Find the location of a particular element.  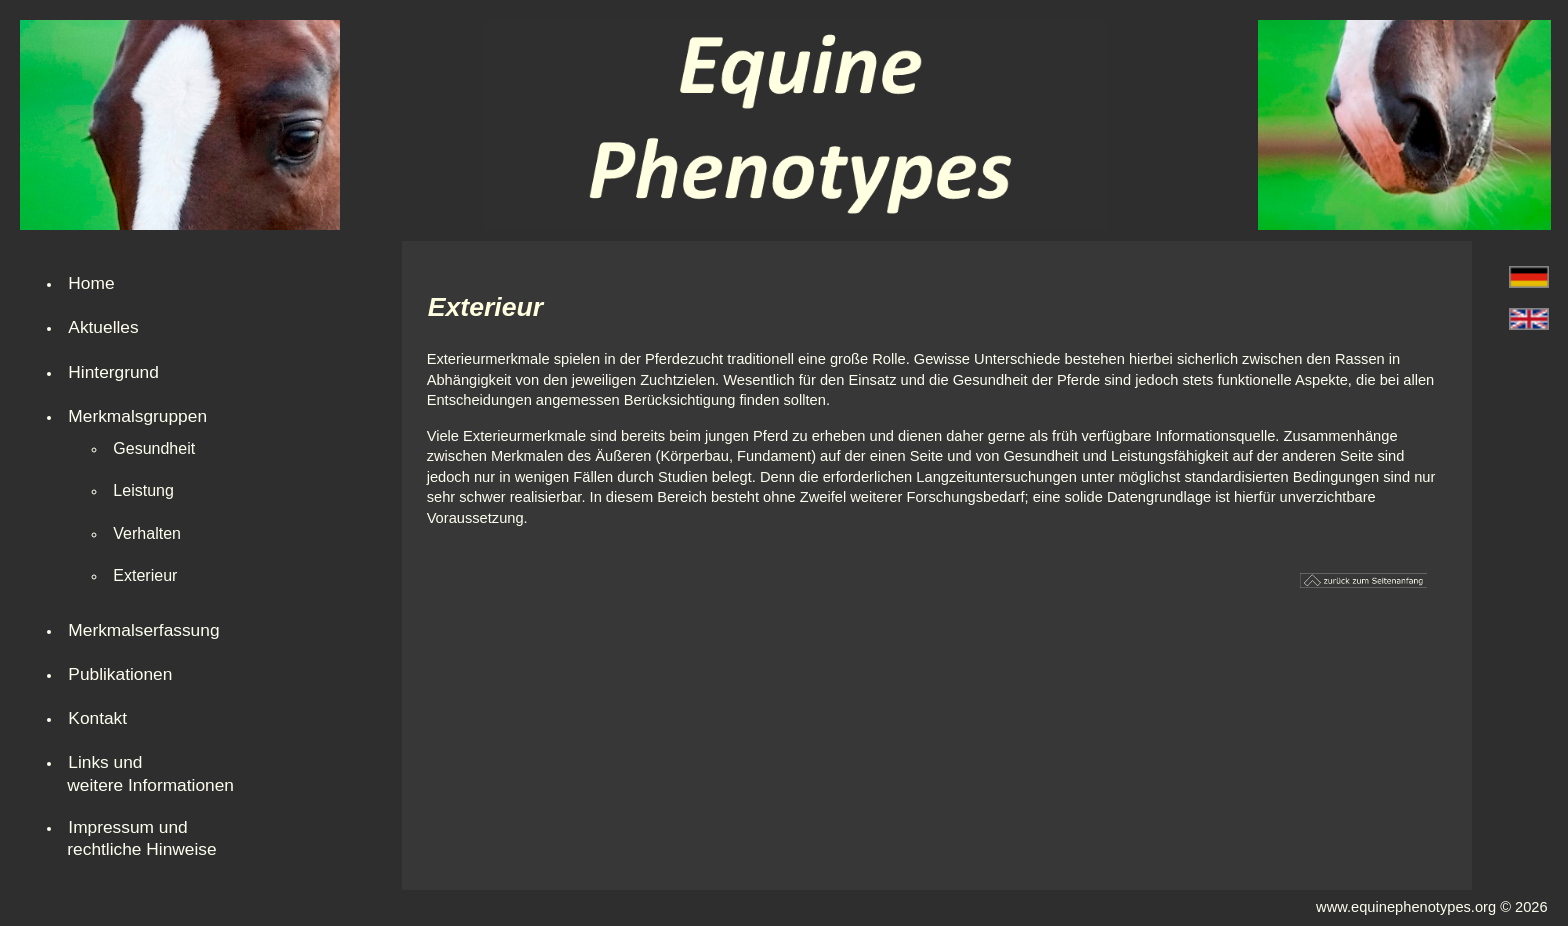

www.equinephenotypes.org © 2026 is located at coordinates (1432, 907).